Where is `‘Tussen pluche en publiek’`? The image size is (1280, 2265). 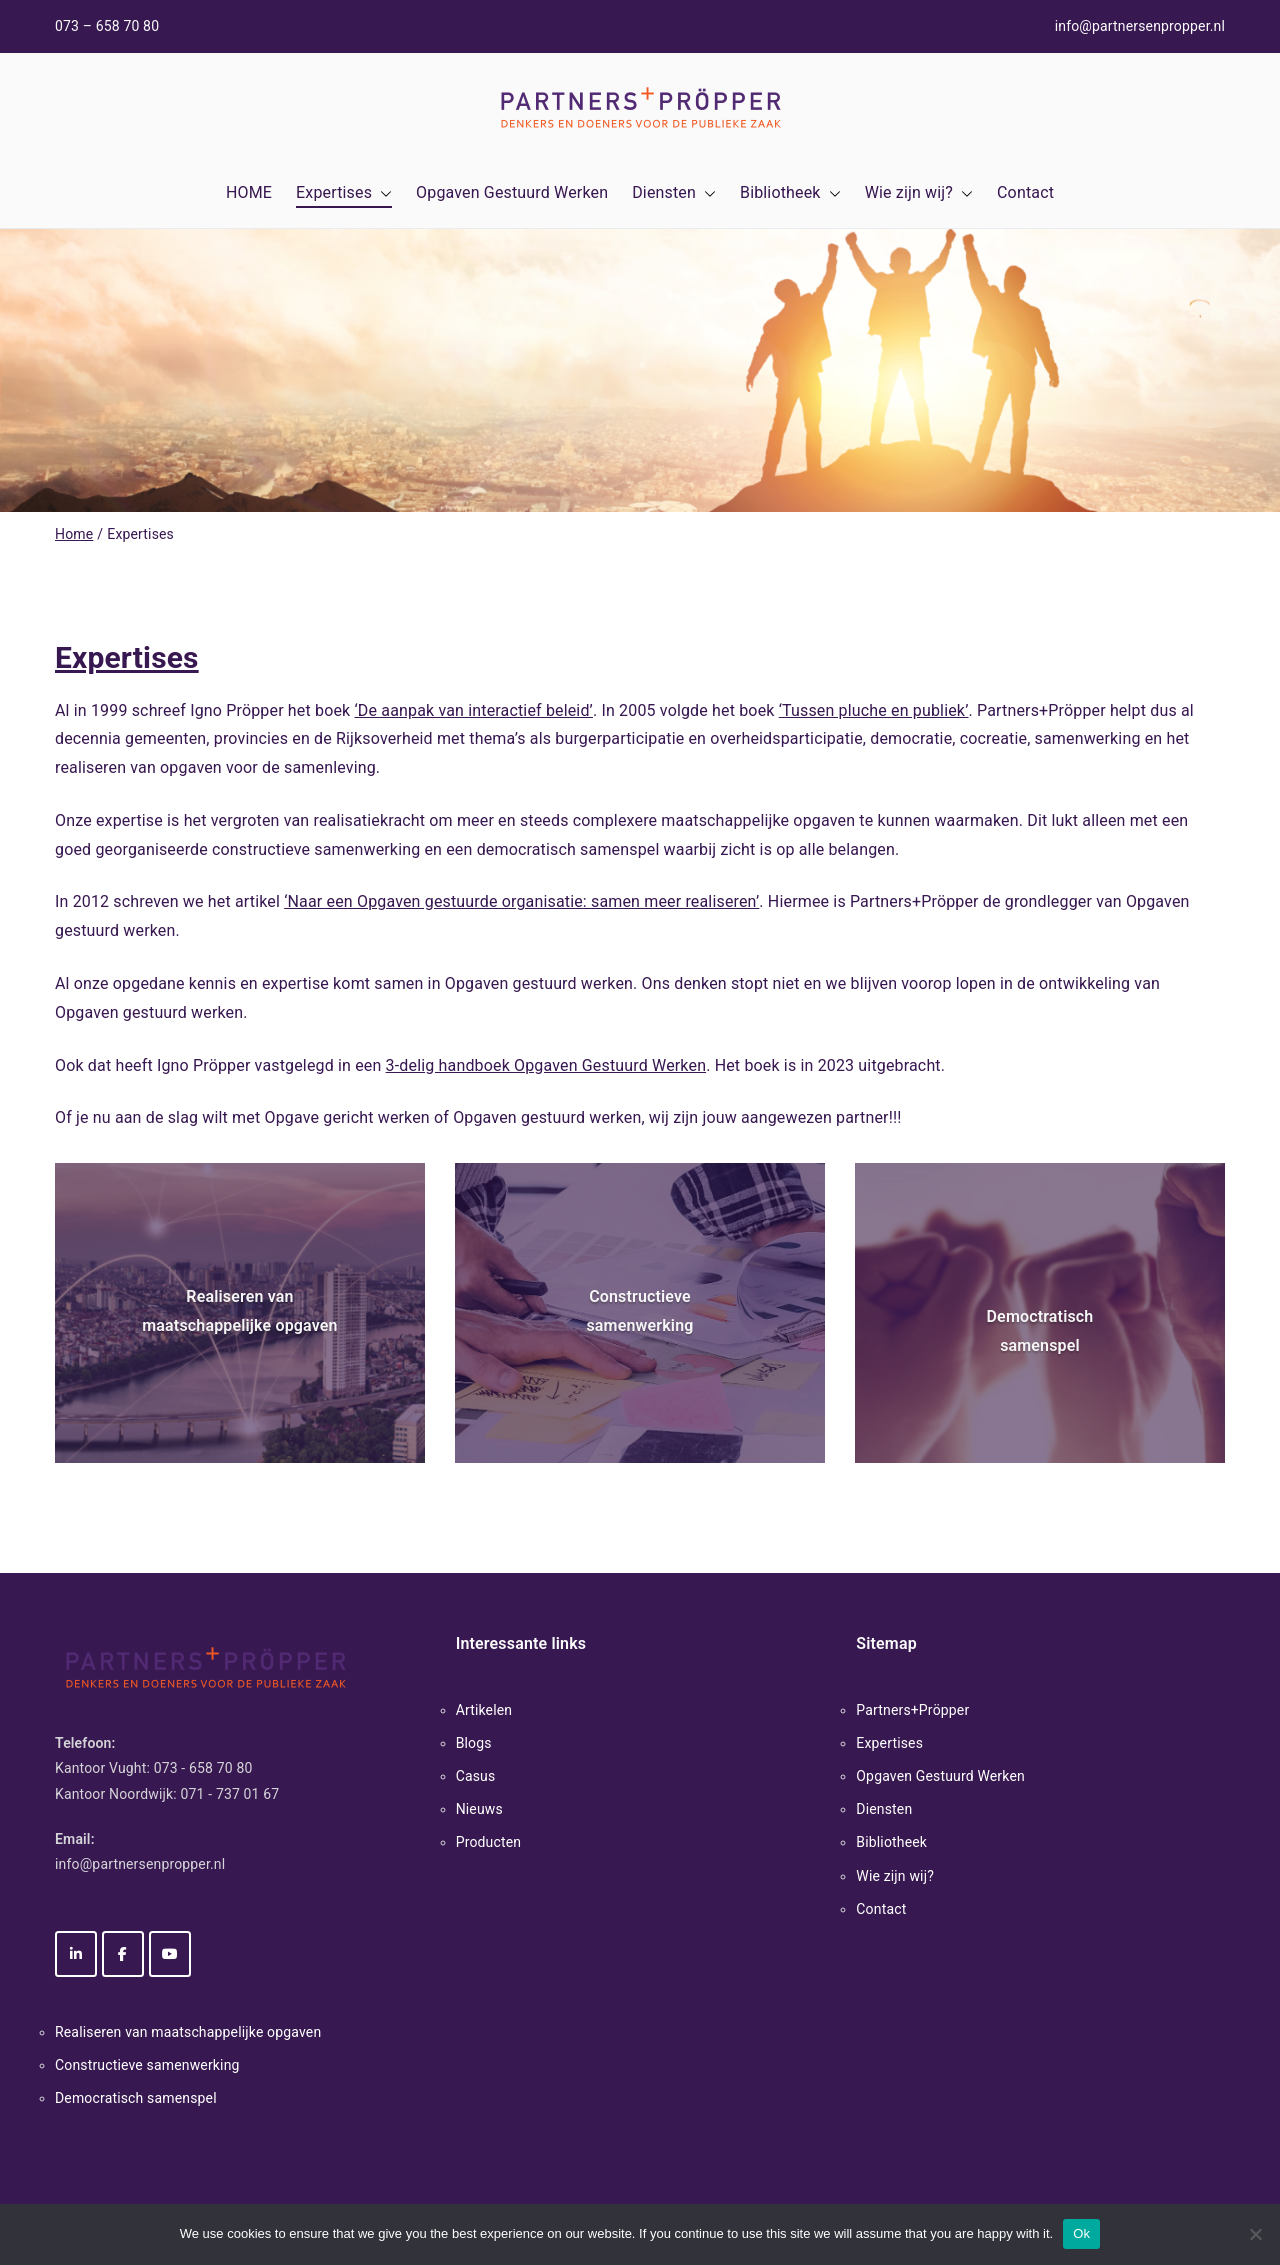
‘Tussen pluche en publiek’ is located at coordinates (874, 710).